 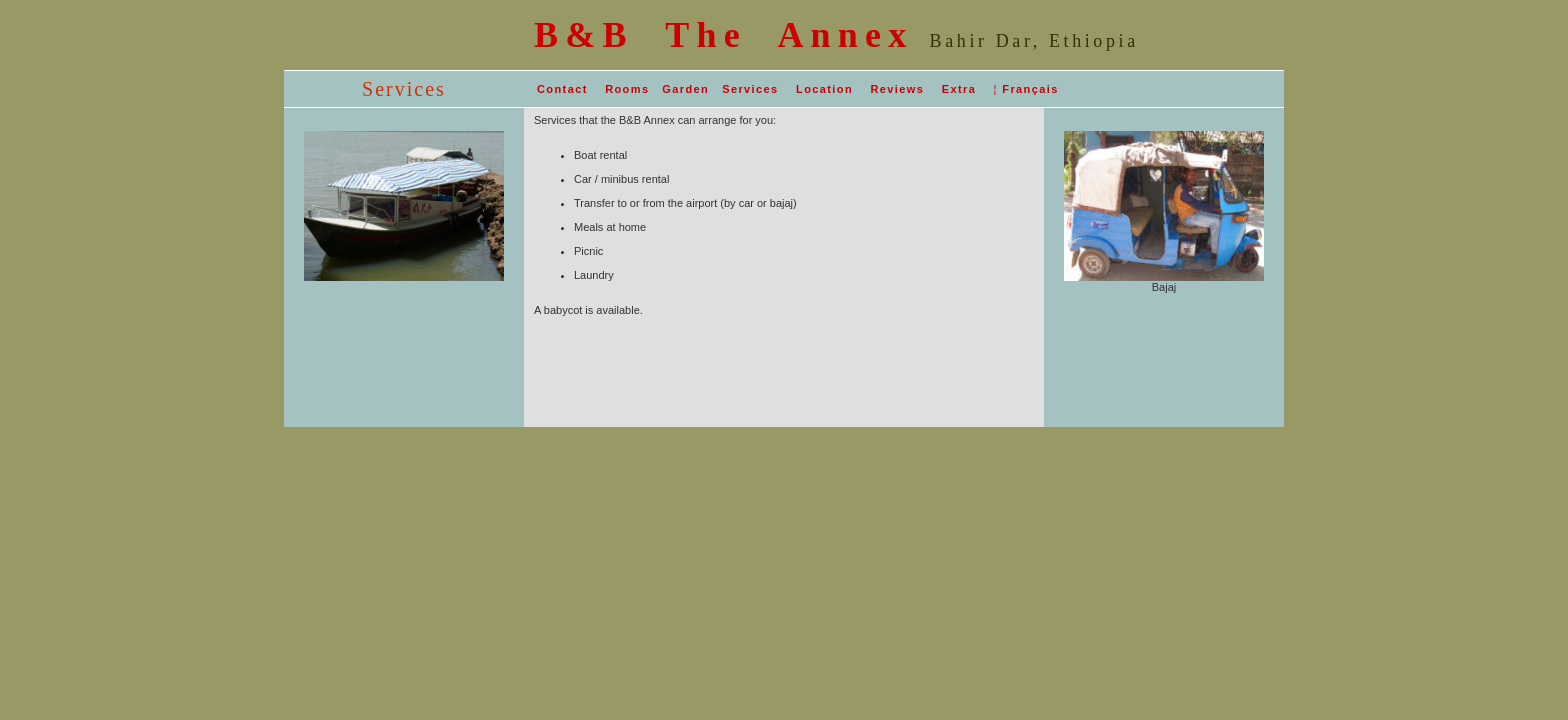 What do you see at coordinates (1030, 89) in the screenshot?
I see `Français` at bounding box center [1030, 89].